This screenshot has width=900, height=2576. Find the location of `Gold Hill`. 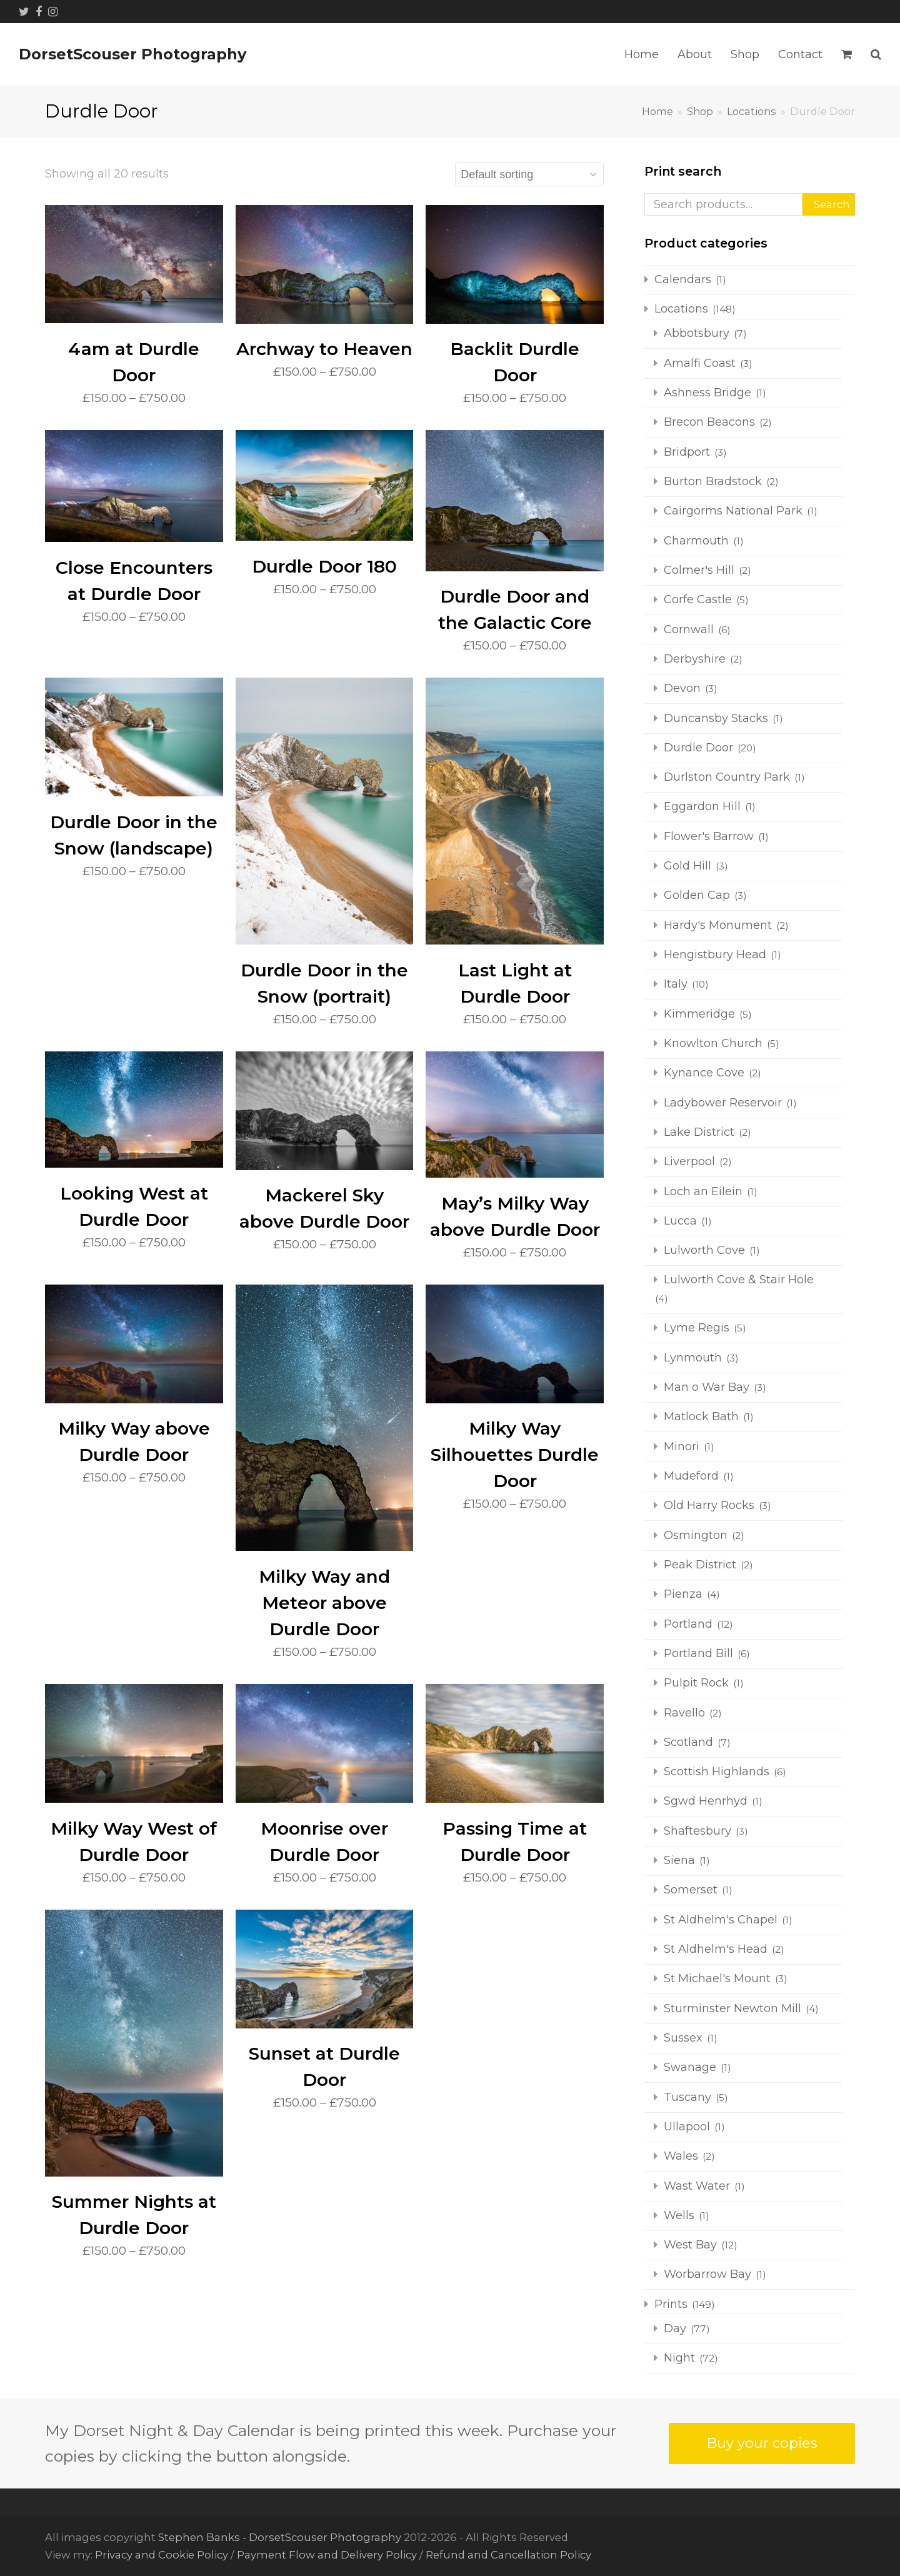

Gold Hill is located at coordinates (687, 866).